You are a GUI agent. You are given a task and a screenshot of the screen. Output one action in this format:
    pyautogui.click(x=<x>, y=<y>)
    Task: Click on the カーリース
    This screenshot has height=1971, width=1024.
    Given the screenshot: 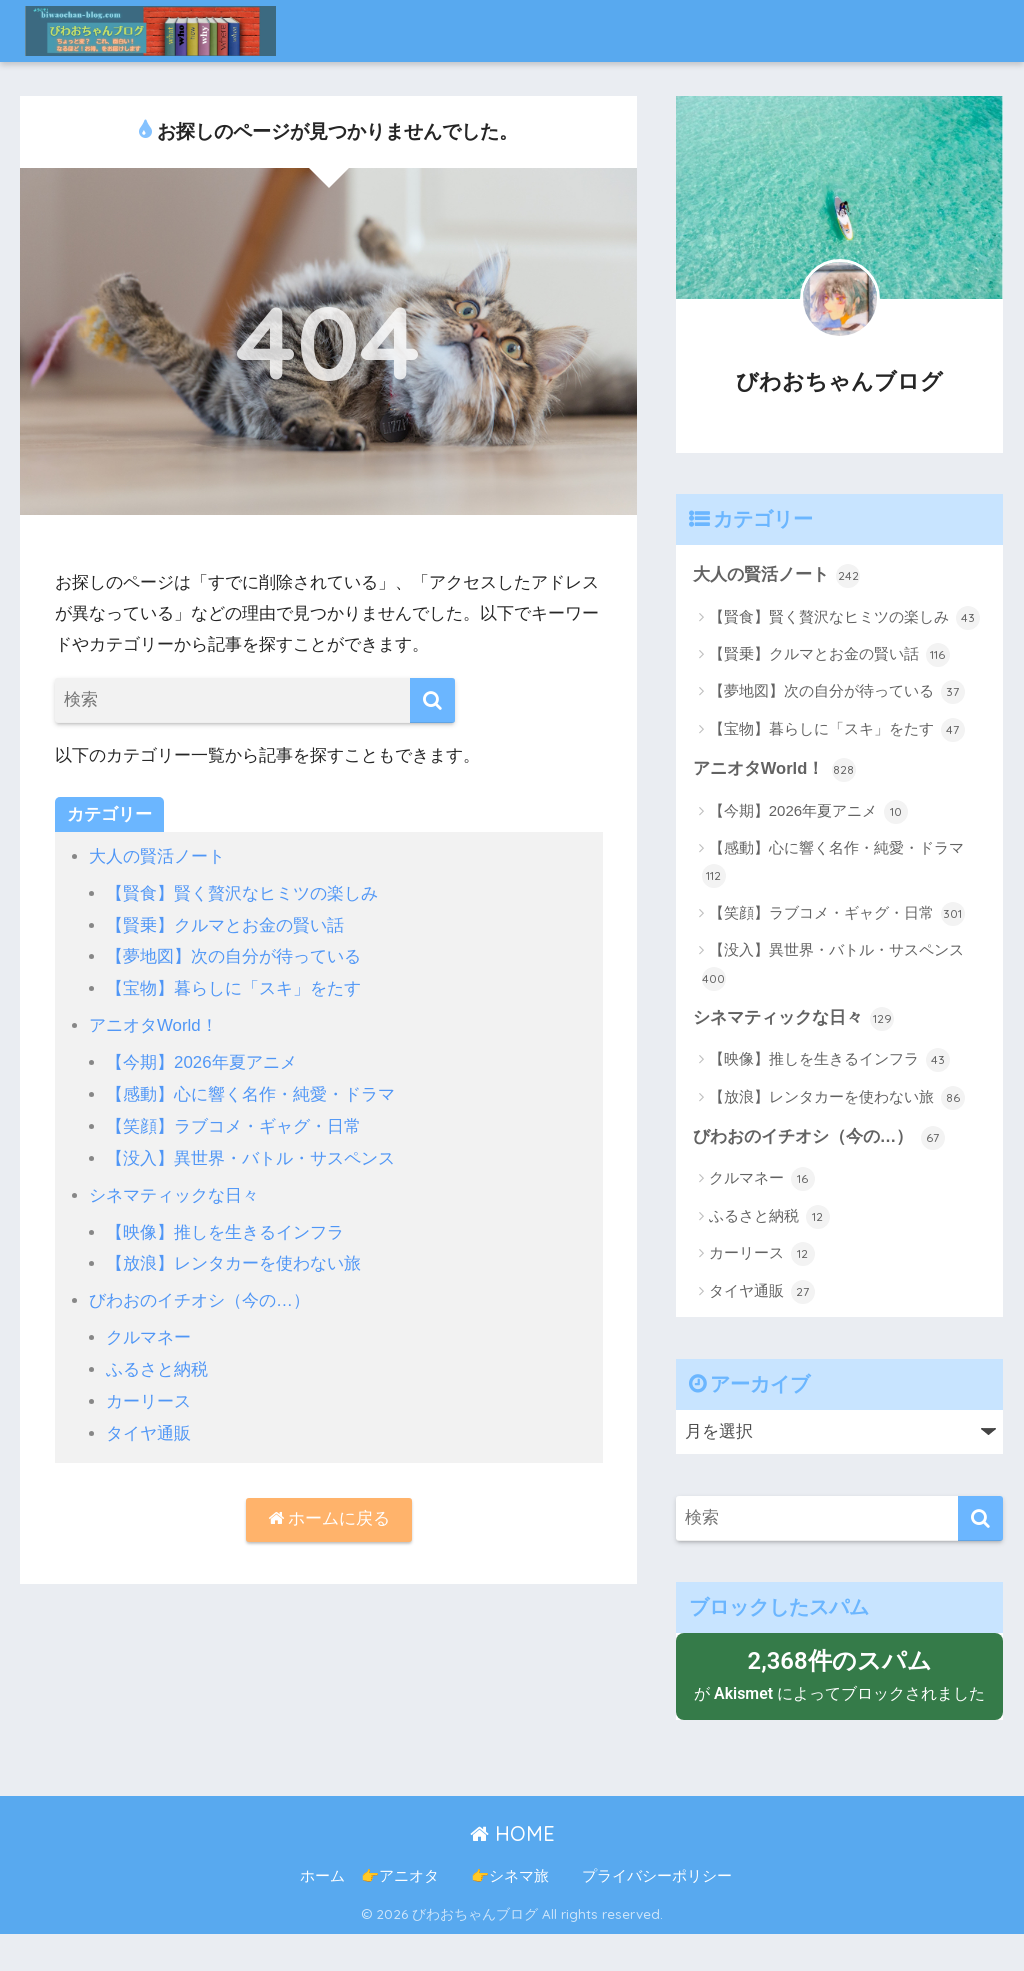 What is the action you would take?
    pyautogui.click(x=148, y=1393)
    